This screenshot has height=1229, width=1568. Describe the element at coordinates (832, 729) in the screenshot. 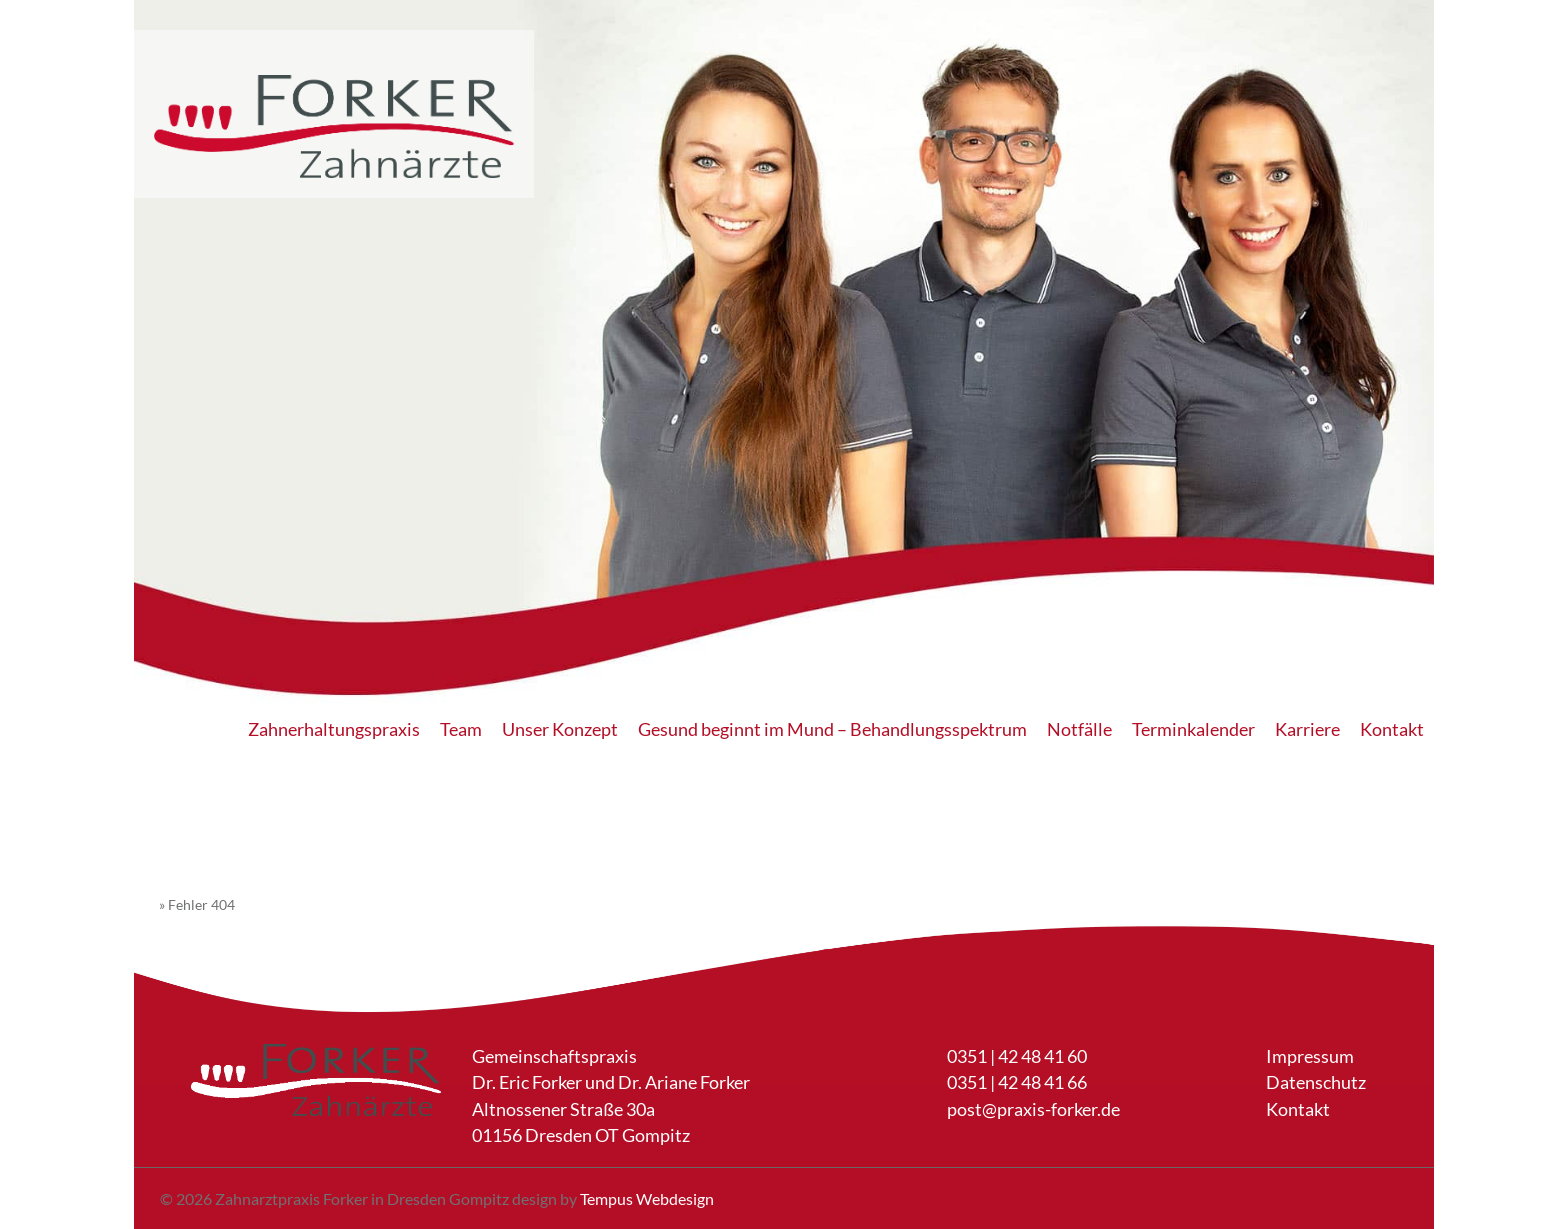

I see `Gesund beginnt im Mund – Behandlungsspektrum` at that location.